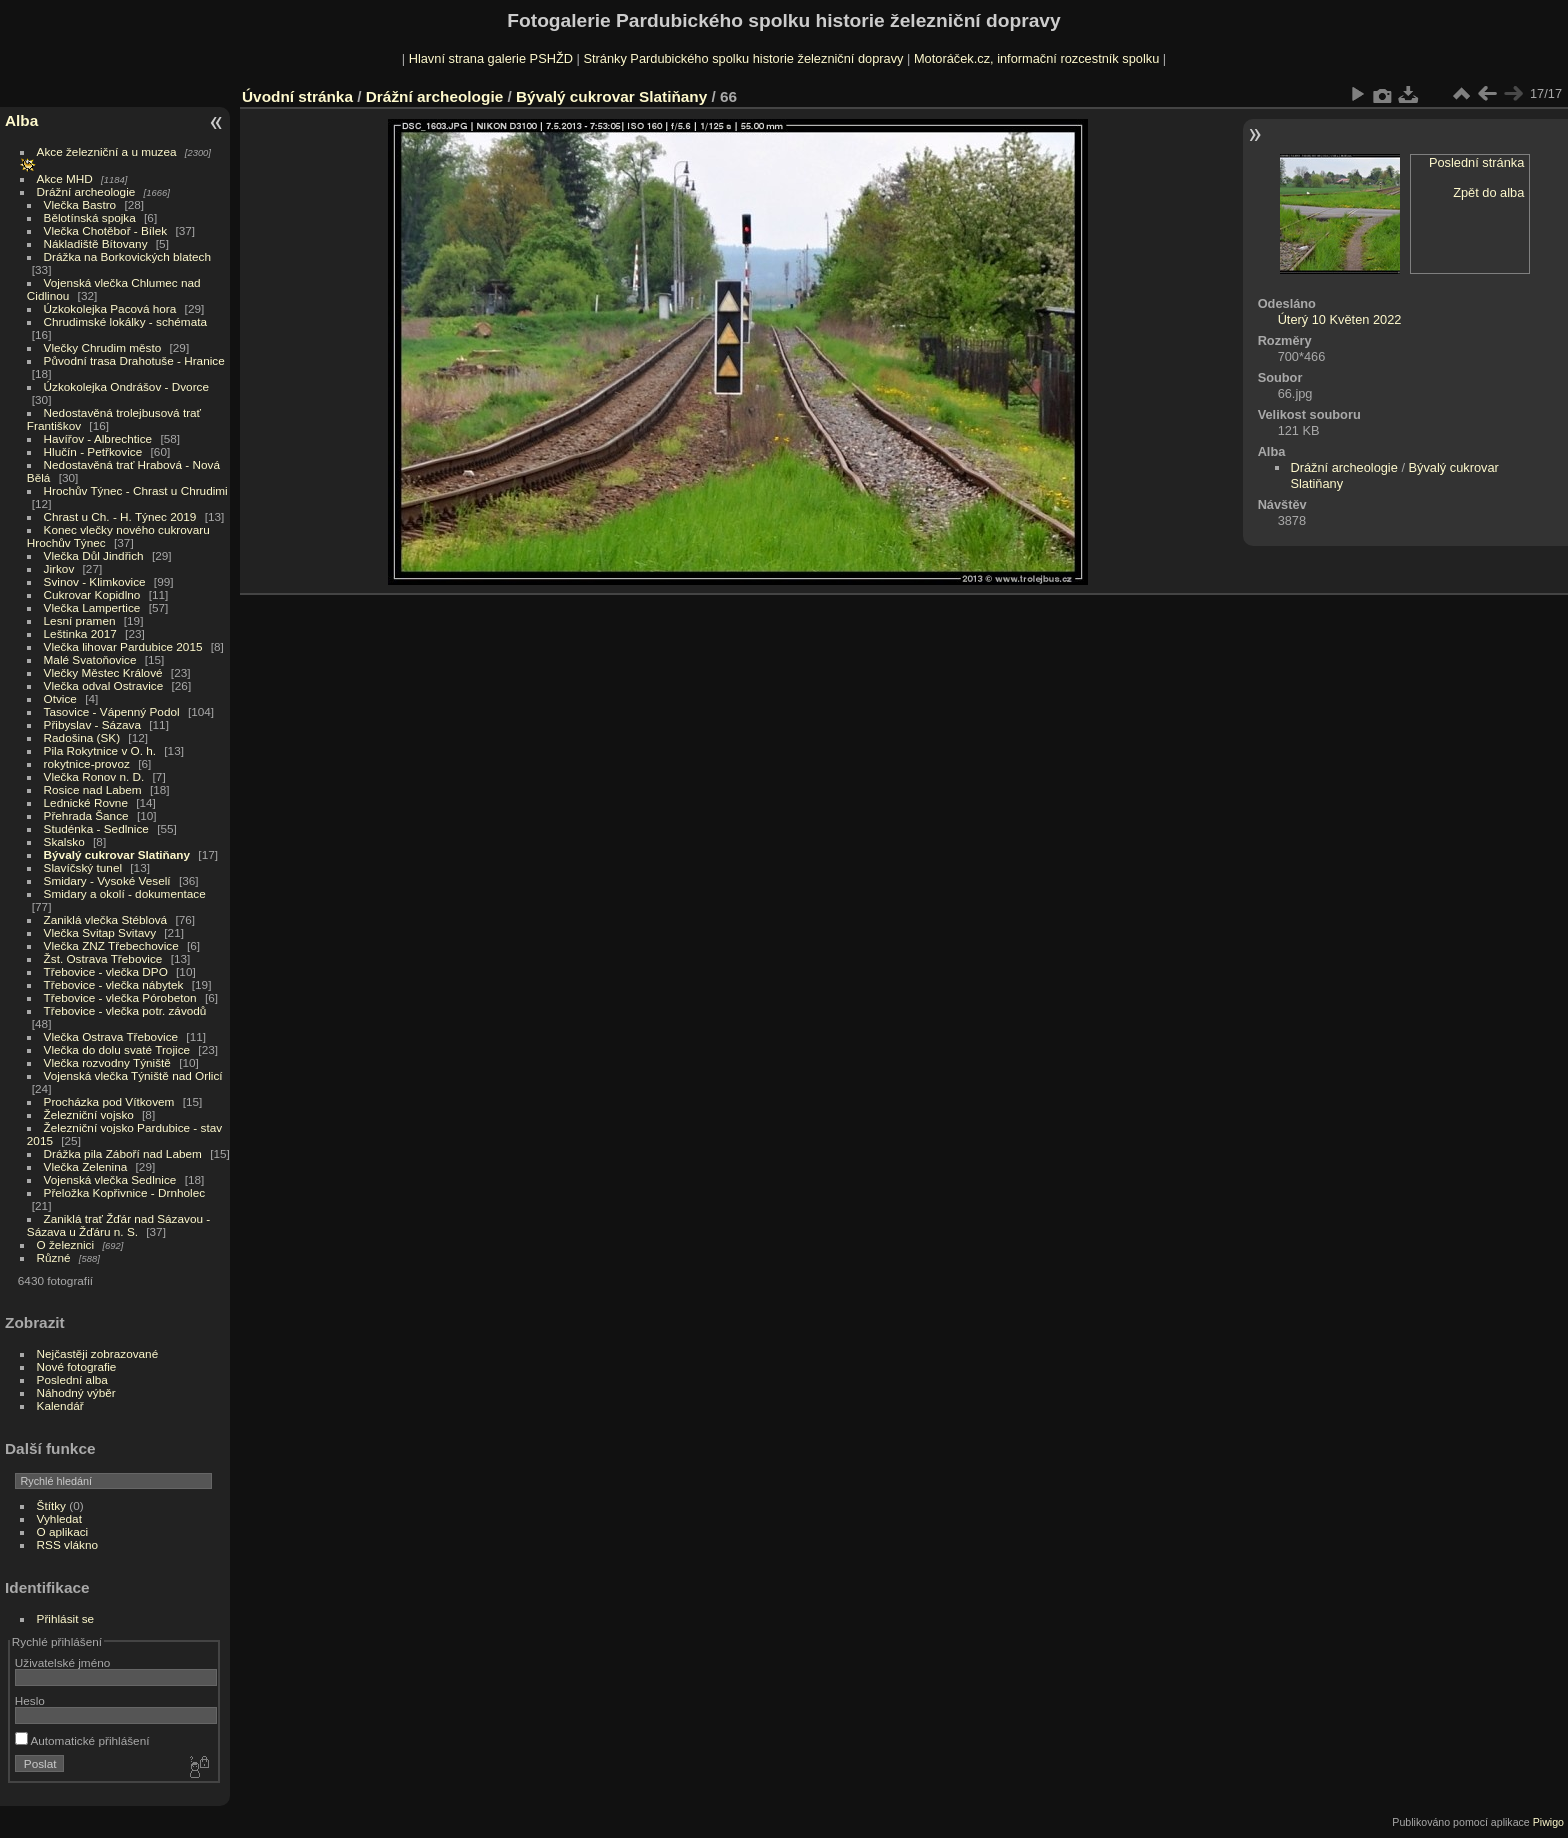 The height and width of the screenshot is (1838, 1568). What do you see at coordinates (87, 763) in the screenshot?
I see `rokytnice-provoz` at bounding box center [87, 763].